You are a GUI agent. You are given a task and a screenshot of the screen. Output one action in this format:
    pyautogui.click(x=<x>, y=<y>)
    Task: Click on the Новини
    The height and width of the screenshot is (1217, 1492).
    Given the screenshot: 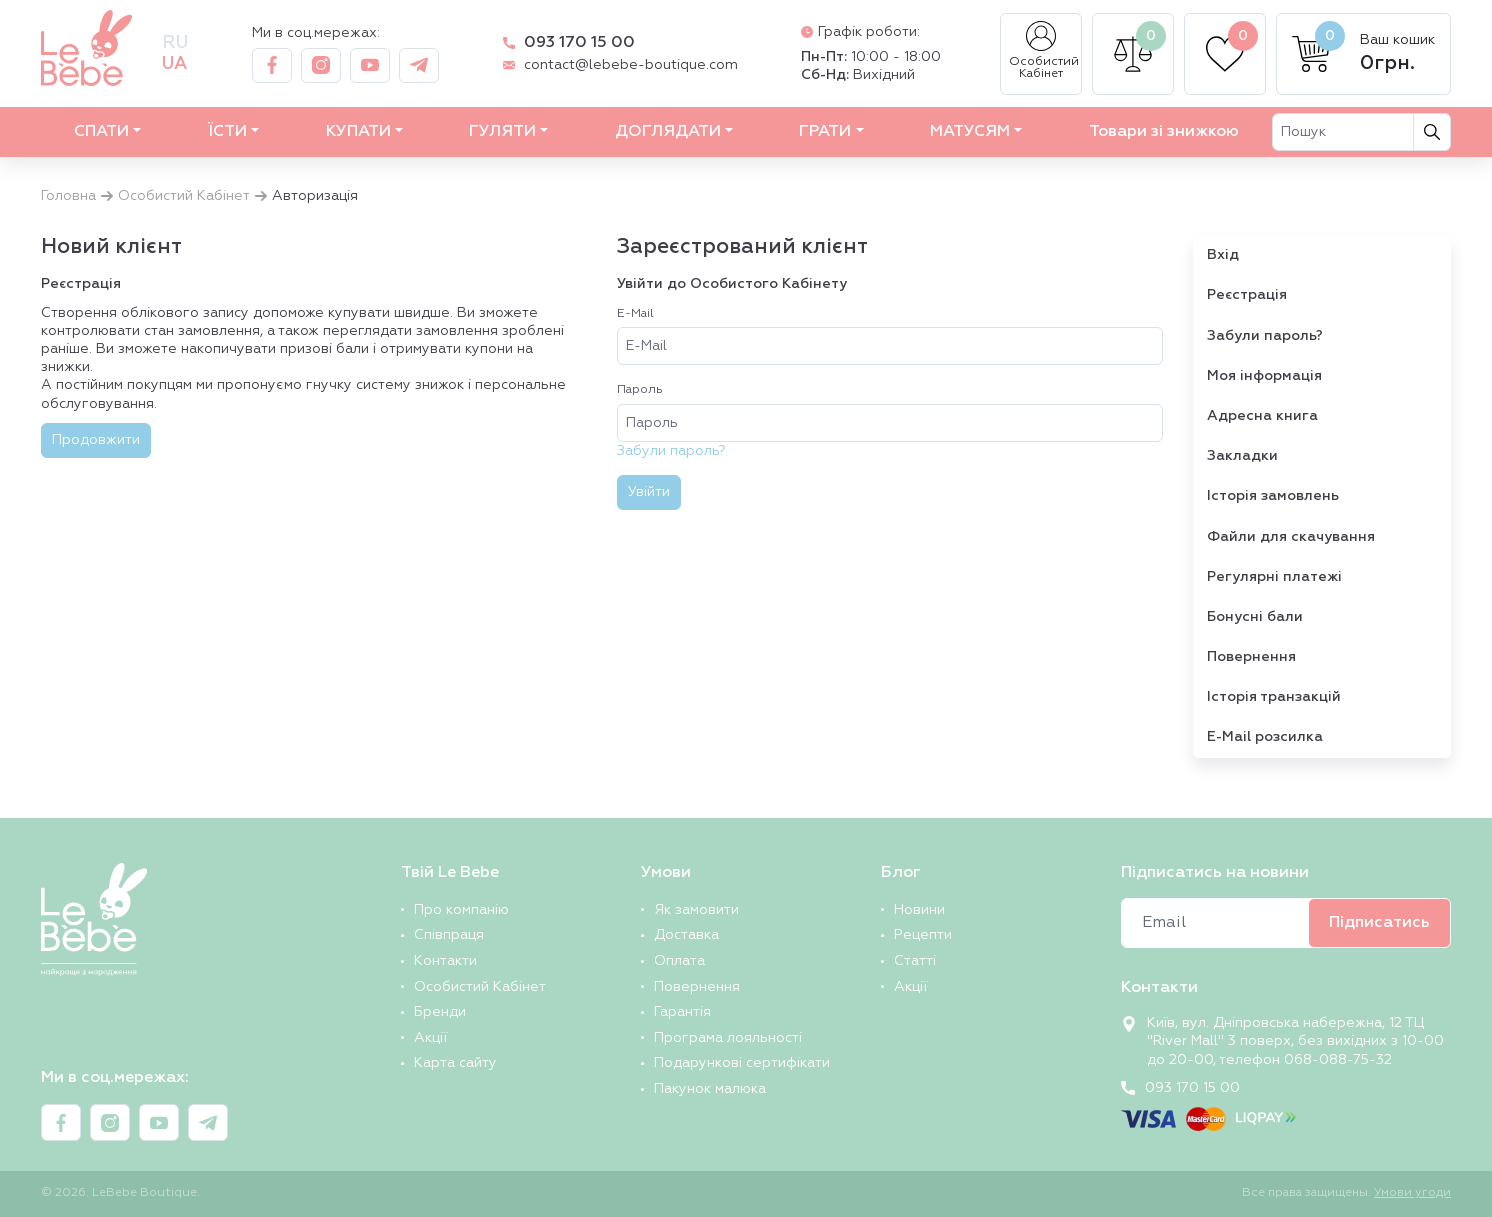 What is the action you would take?
    pyautogui.click(x=919, y=910)
    